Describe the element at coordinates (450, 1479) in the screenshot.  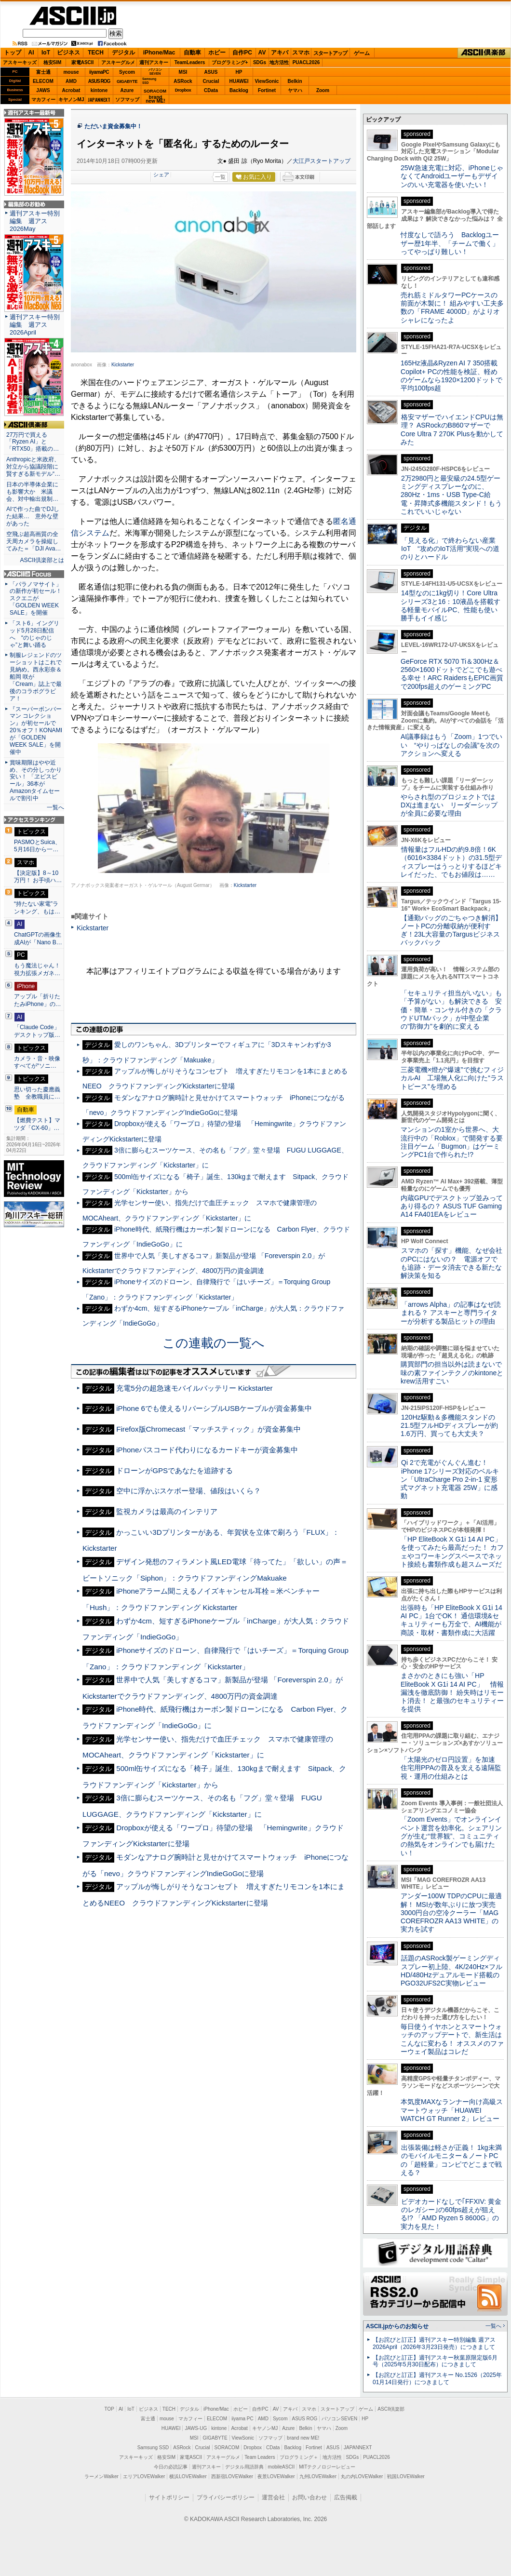
I see `Qi 2で充電がぐんぐん進む！ iPhone 17シリーズ対応のベルキン「UltraCharge Pro 2-in-1 変形式マグネット充電器 25W」に感動` at that location.